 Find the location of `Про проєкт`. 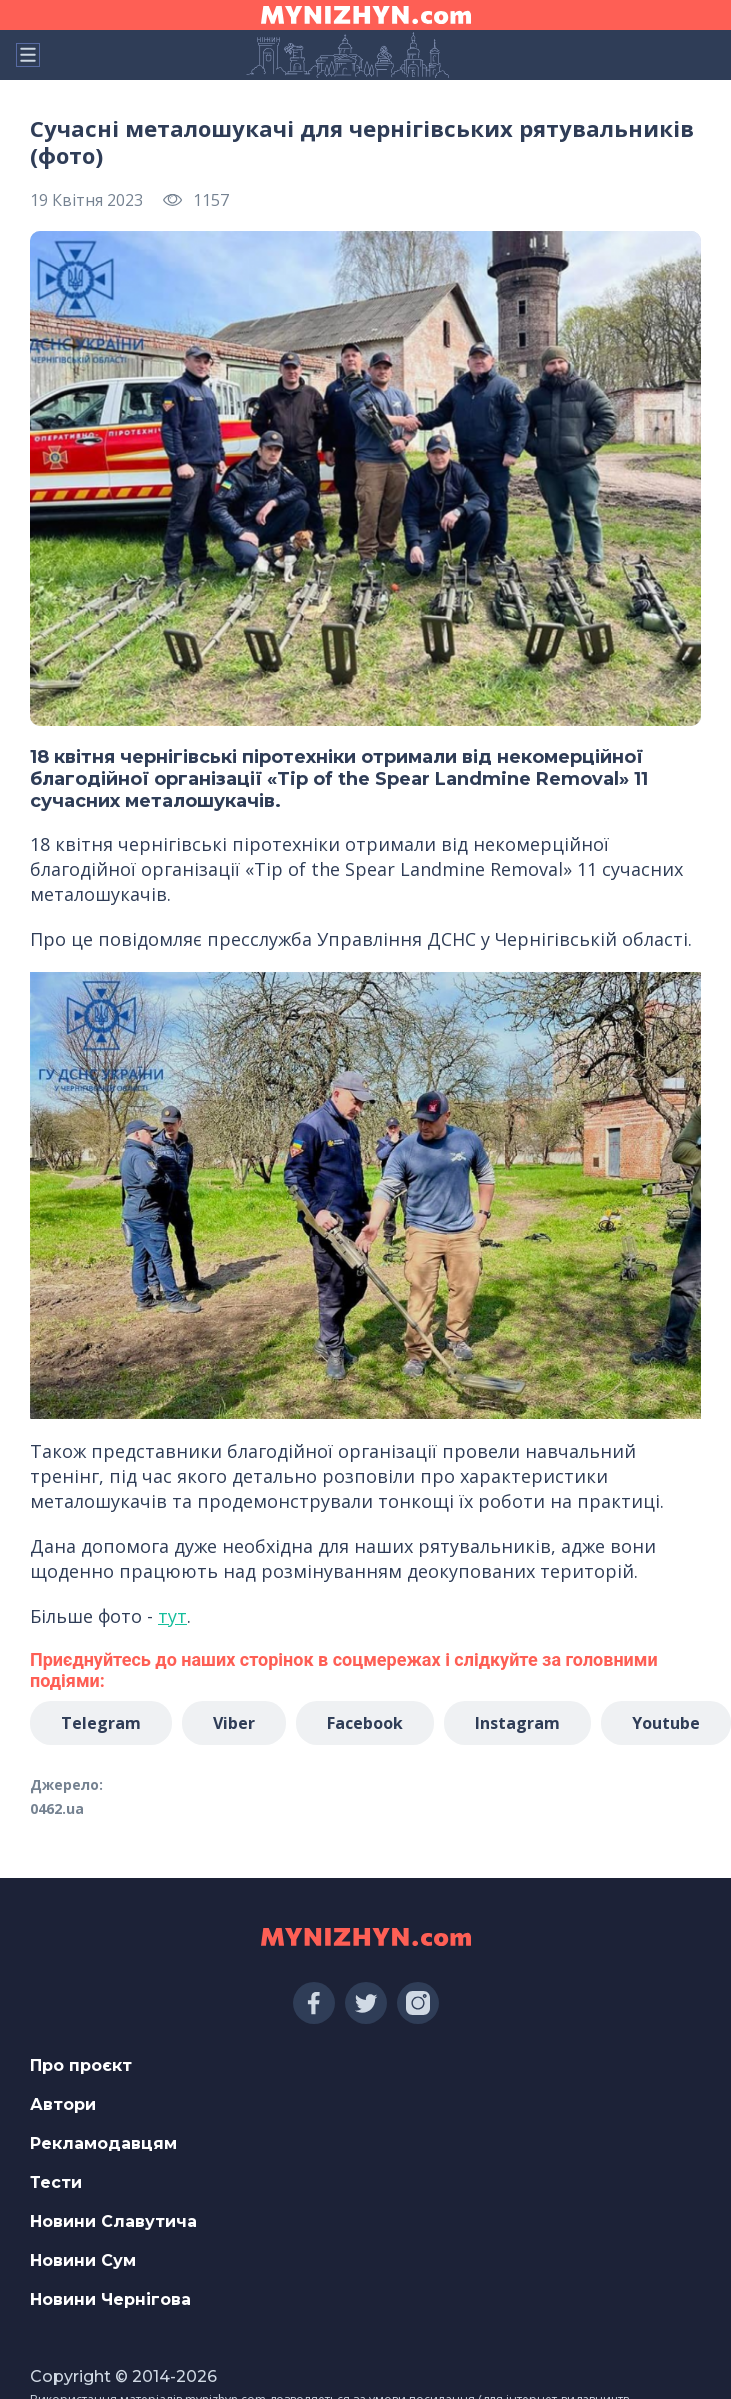

Про проєкт is located at coordinates (81, 2065).